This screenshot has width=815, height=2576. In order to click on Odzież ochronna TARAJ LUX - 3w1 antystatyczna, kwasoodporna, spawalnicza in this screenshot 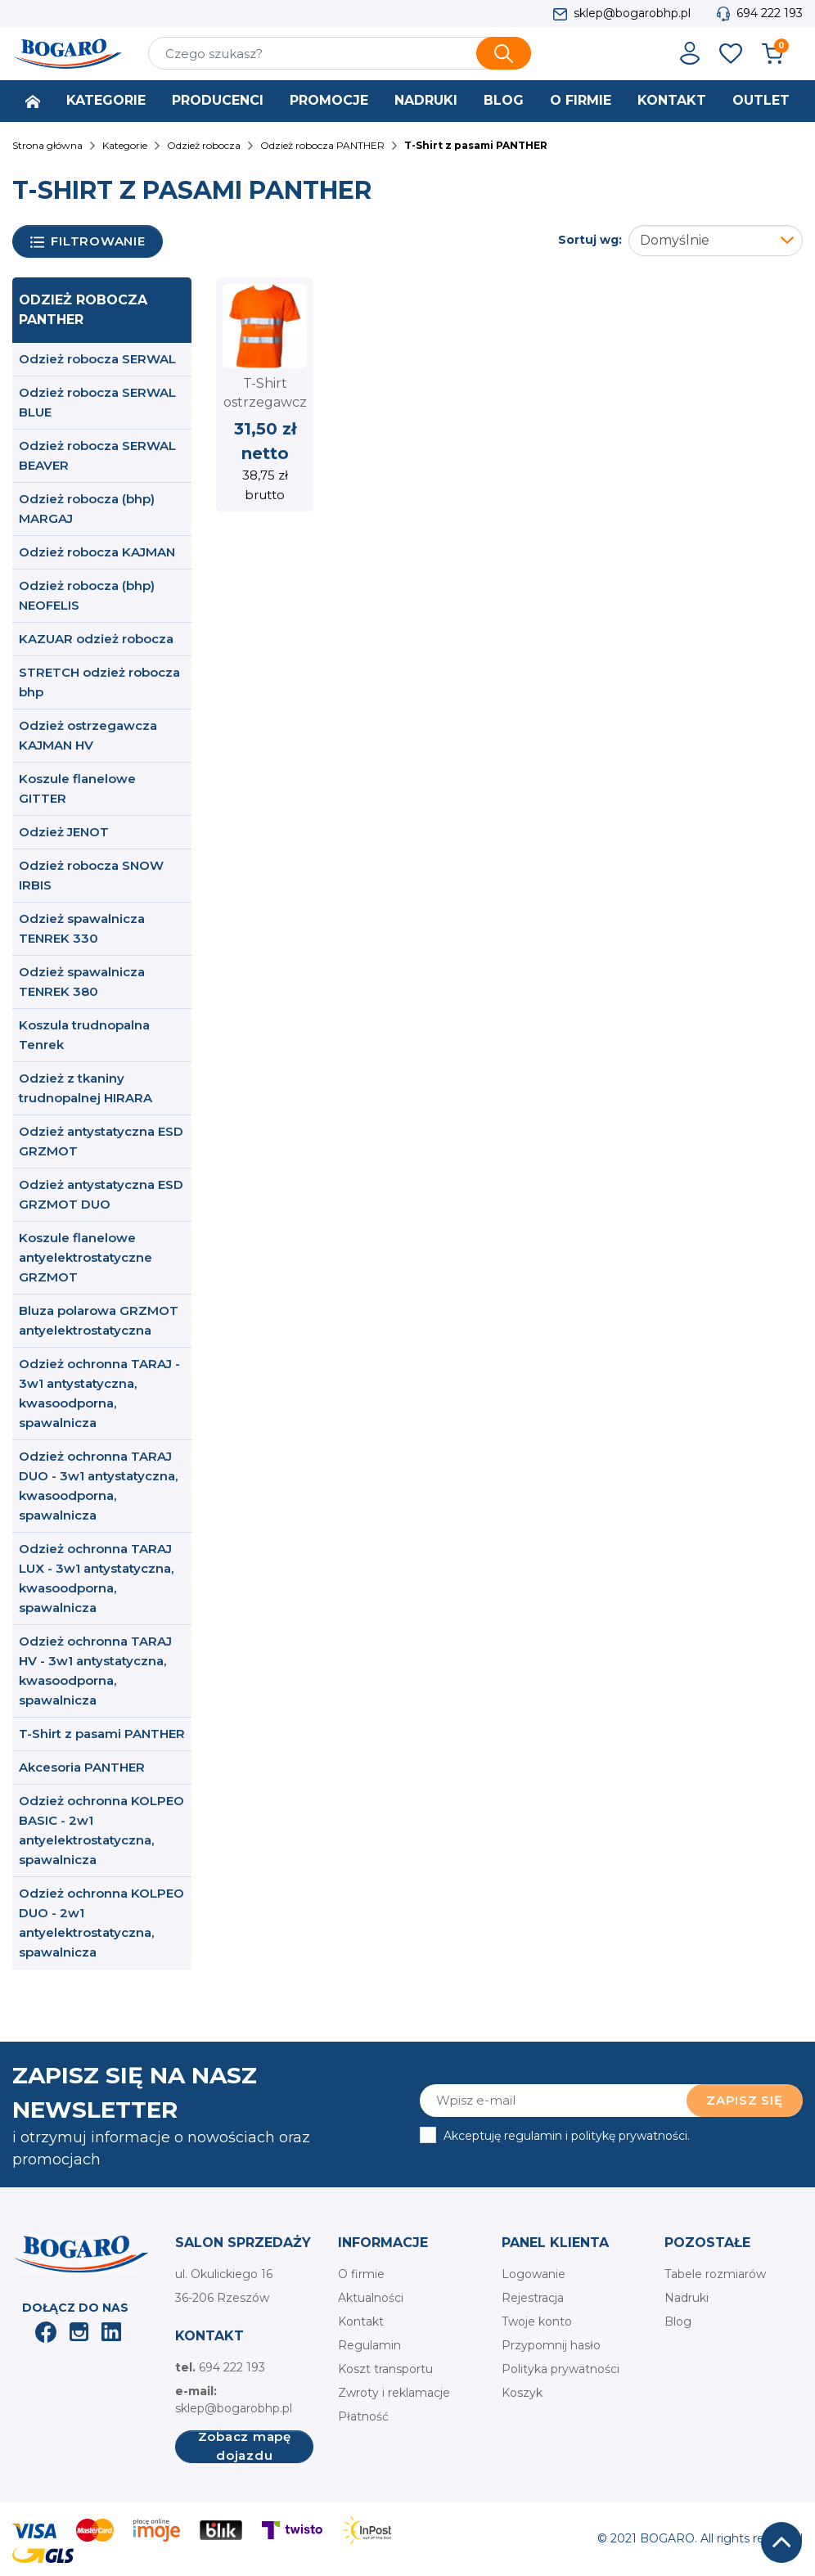, I will do `click(96, 1578)`.